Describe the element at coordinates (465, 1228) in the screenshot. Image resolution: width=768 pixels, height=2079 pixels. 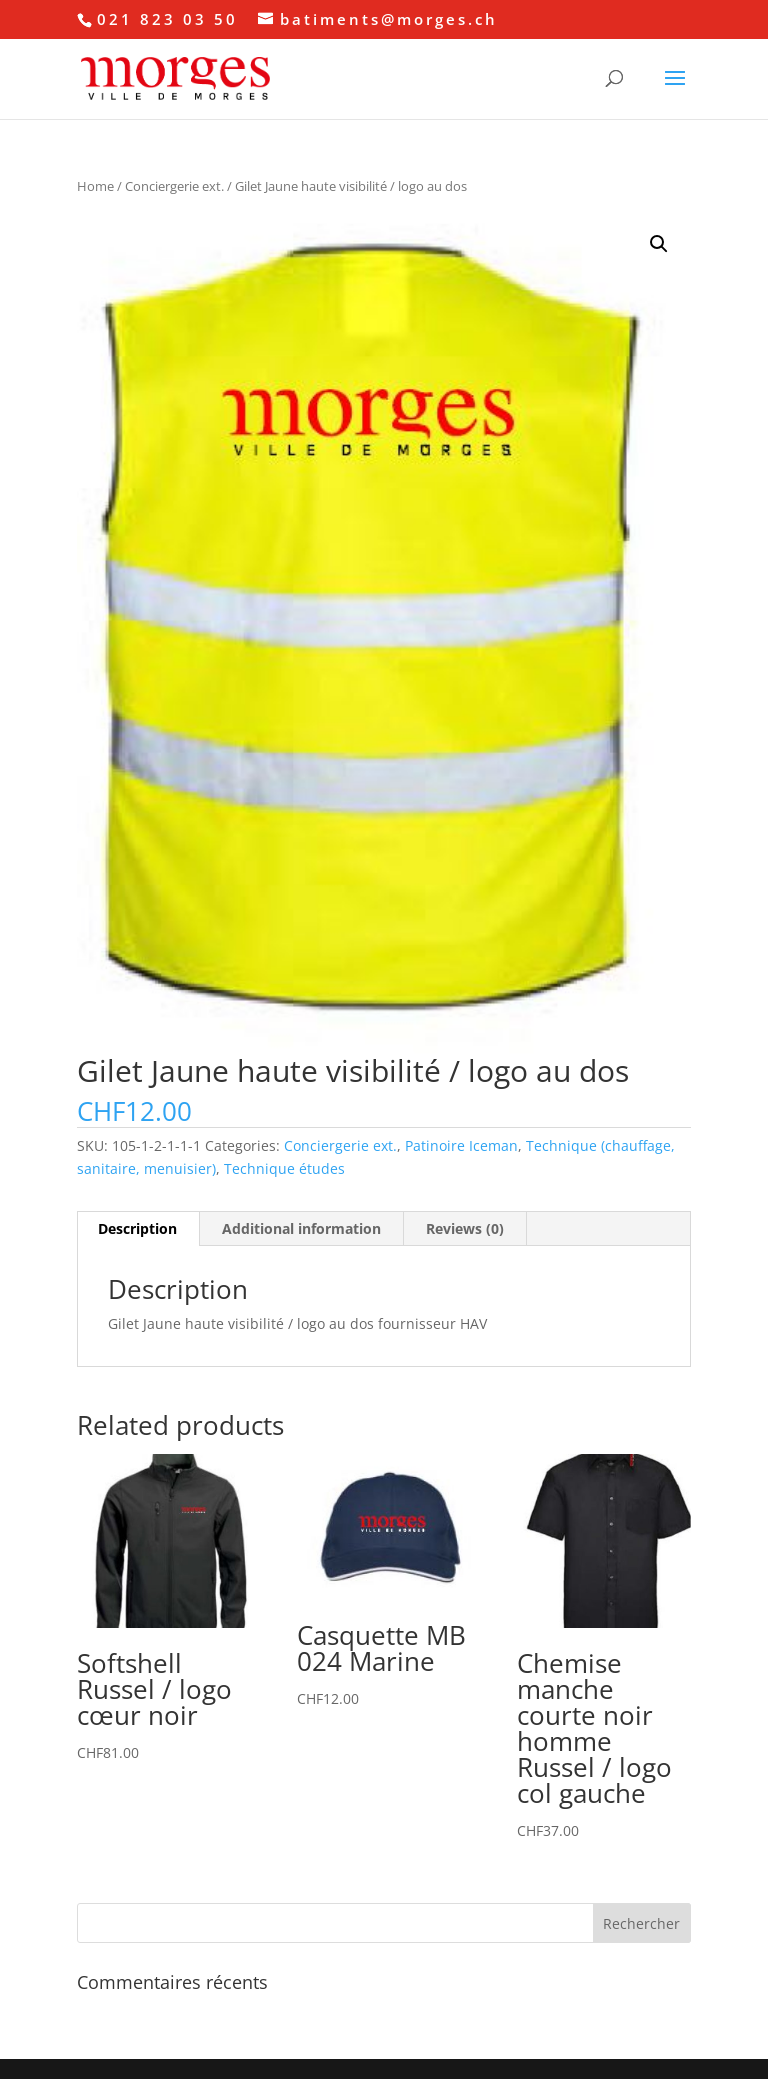
I see `Reviews (0)` at that location.